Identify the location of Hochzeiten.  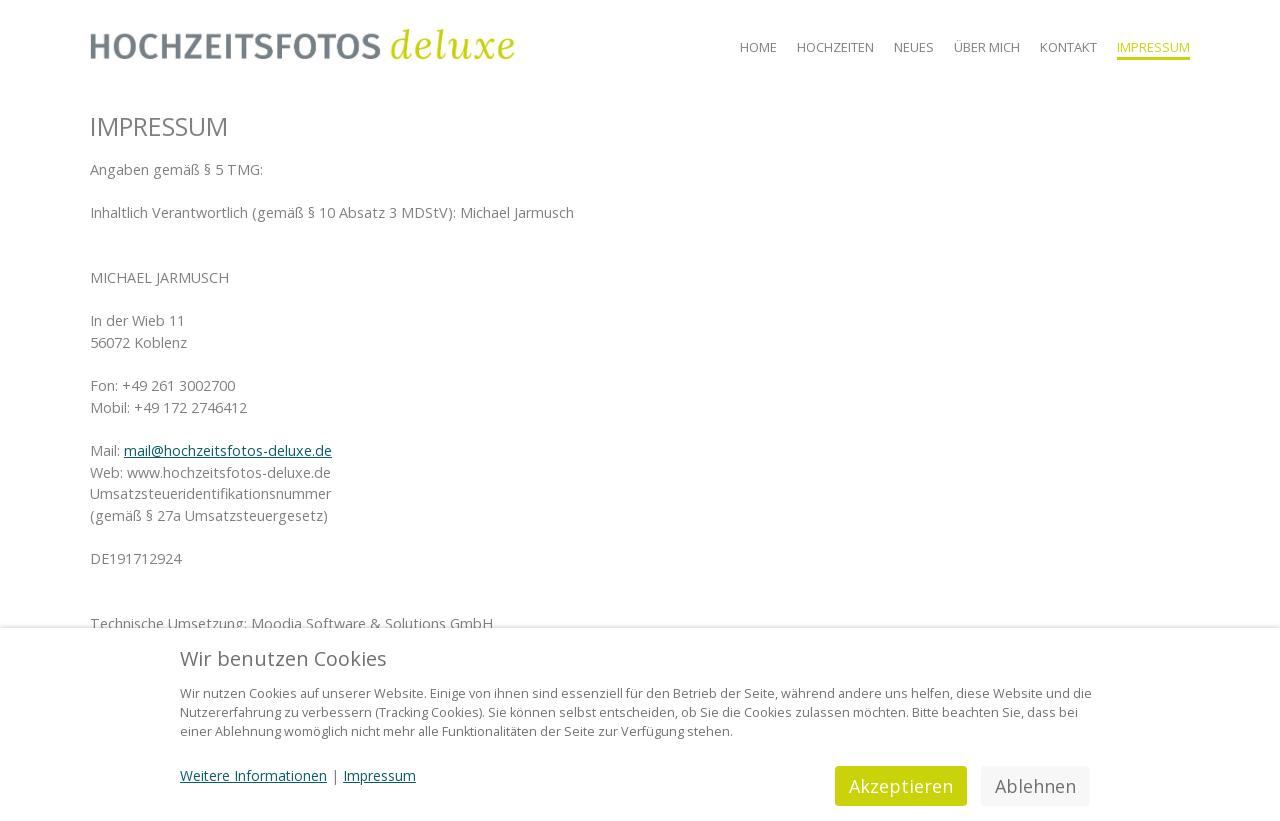
(835, 47).